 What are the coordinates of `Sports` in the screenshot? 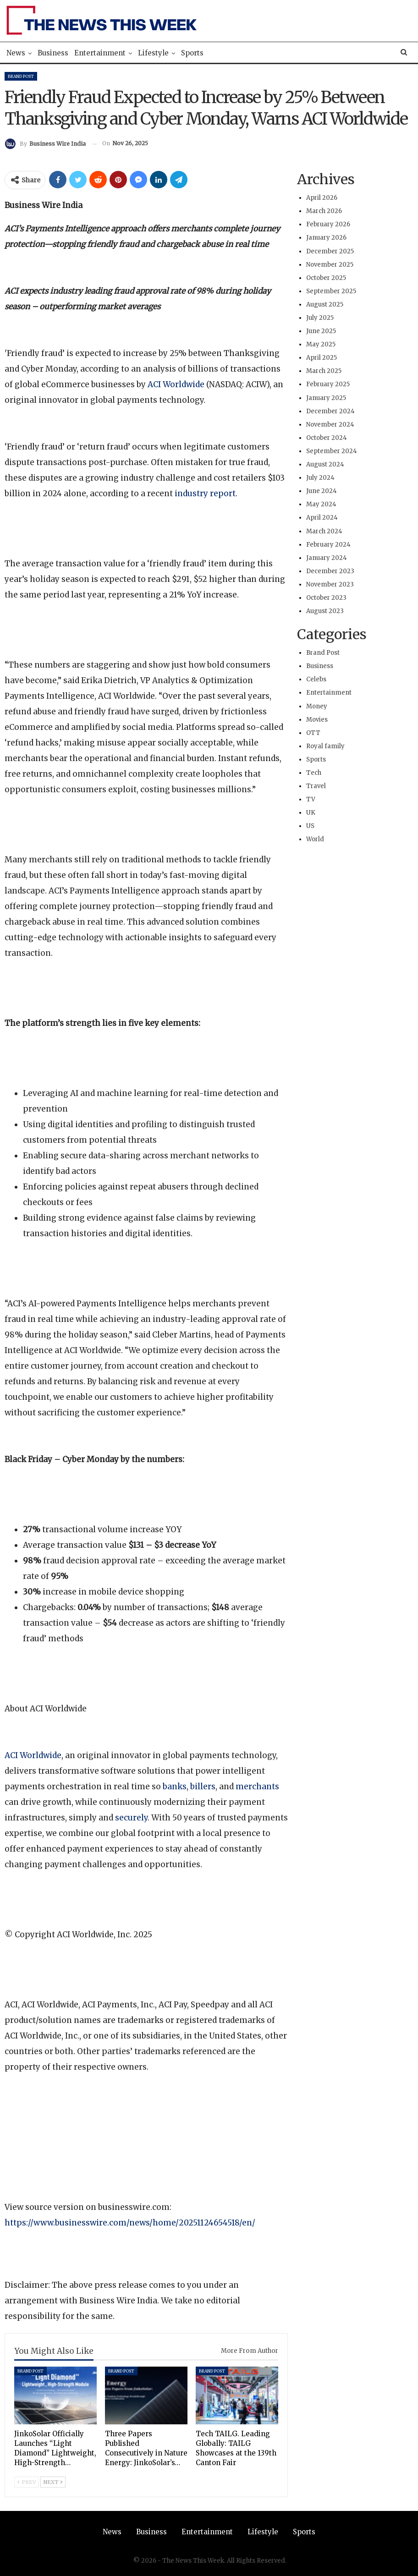 It's located at (192, 53).